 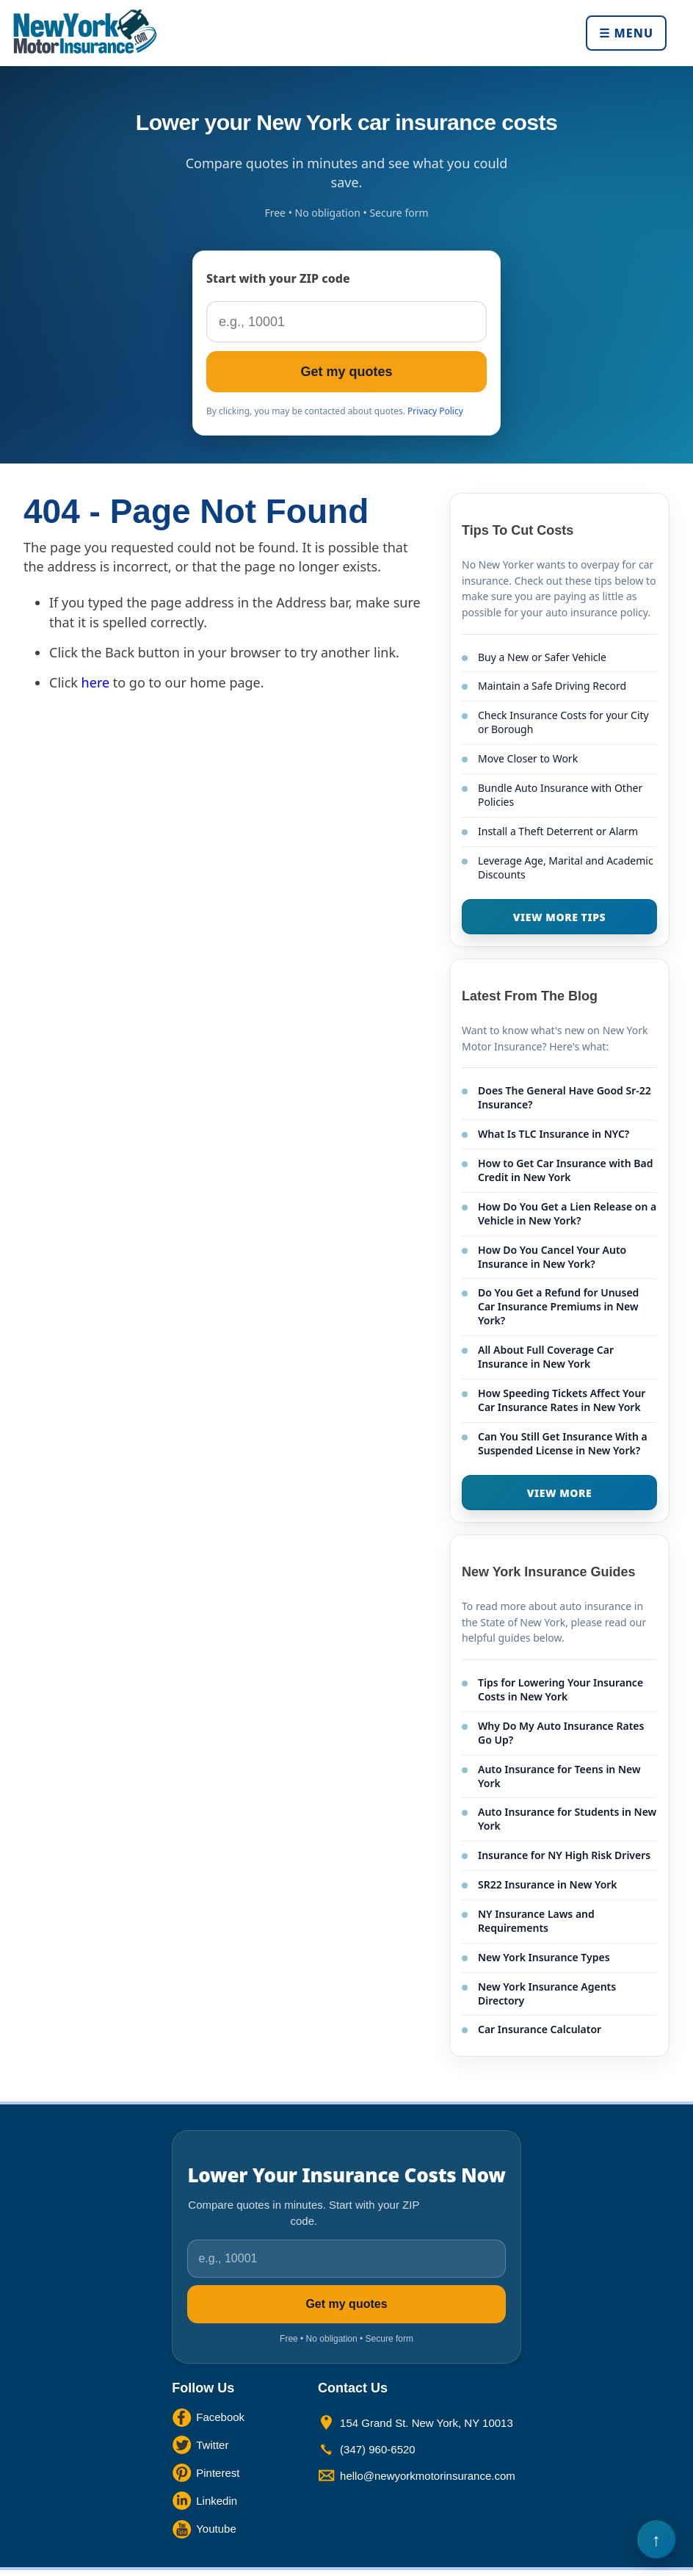 What do you see at coordinates (559, 917) in the screenshot?
I see `VIEW MORE TIPS` at bounding box center [559, 917].